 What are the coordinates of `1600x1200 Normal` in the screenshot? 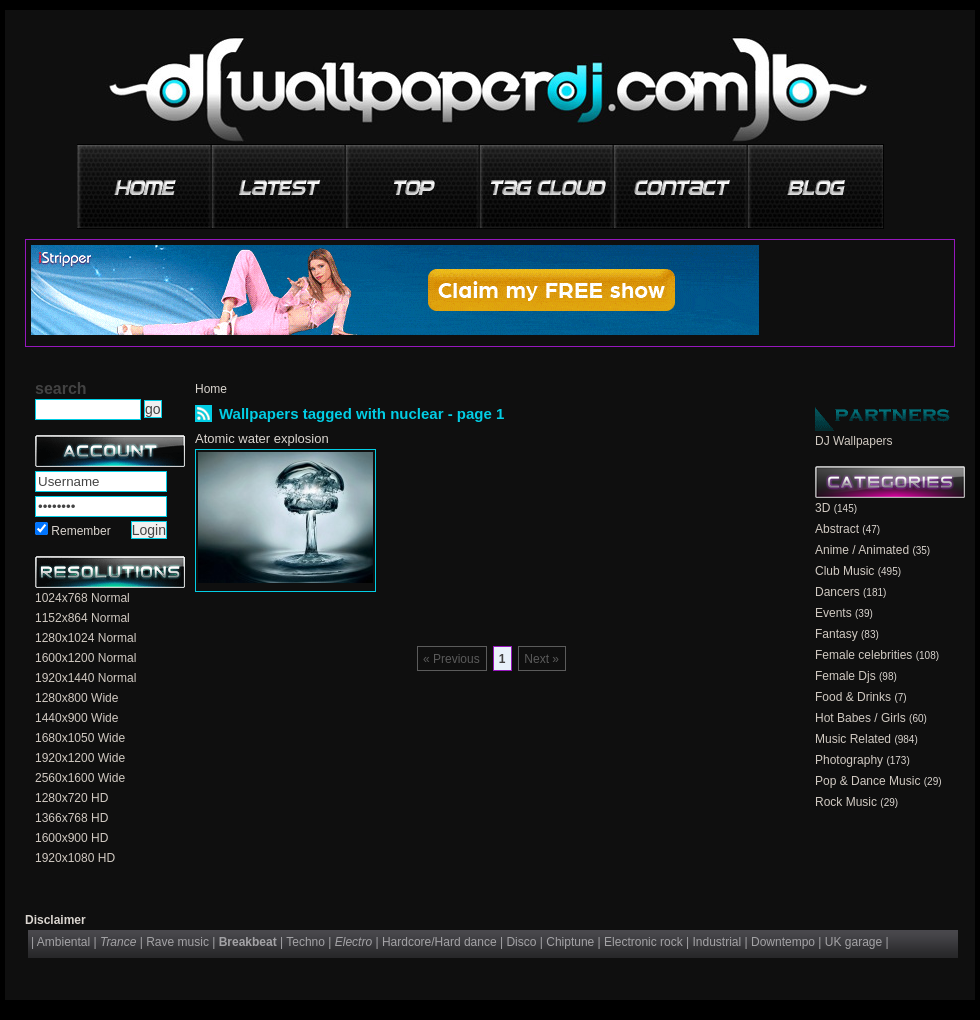 It's located at (85, 658).